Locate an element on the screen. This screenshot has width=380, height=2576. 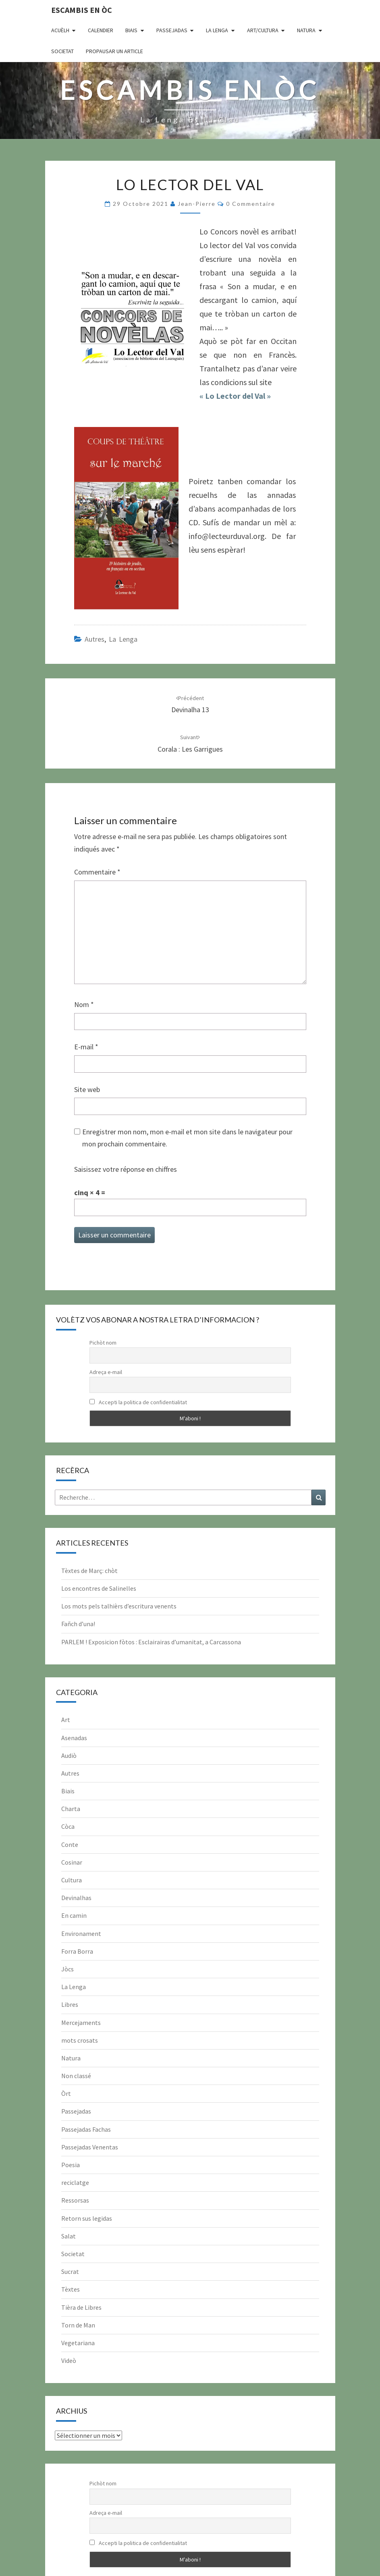
Commentaire is located at coordinates (97, 872).